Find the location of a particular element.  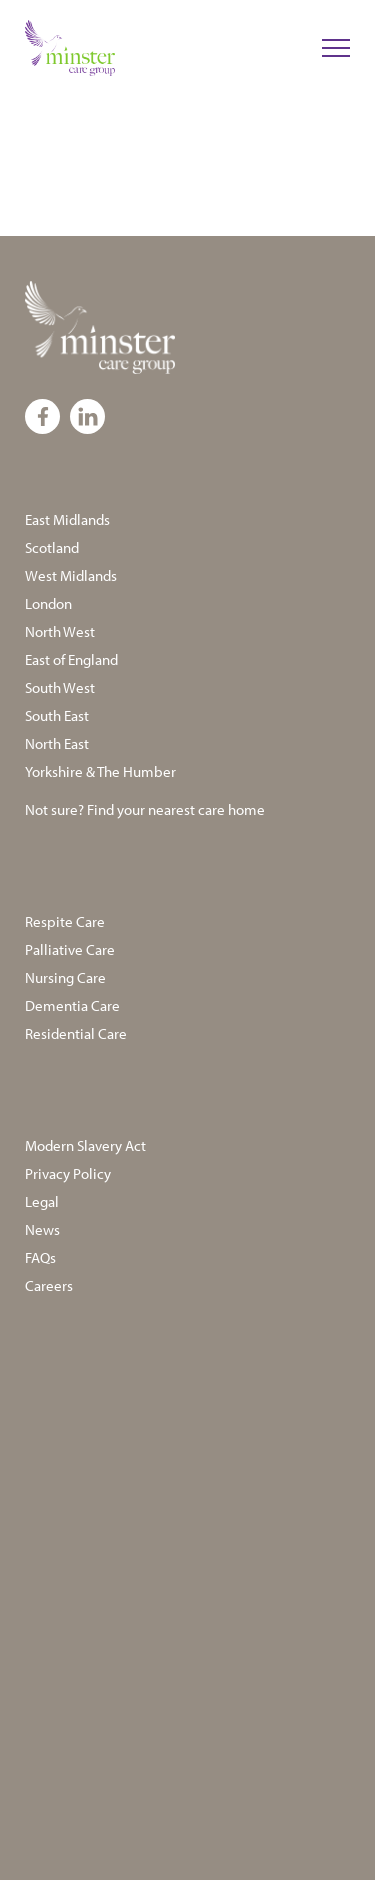

South East is located at coordinates (57, 715).